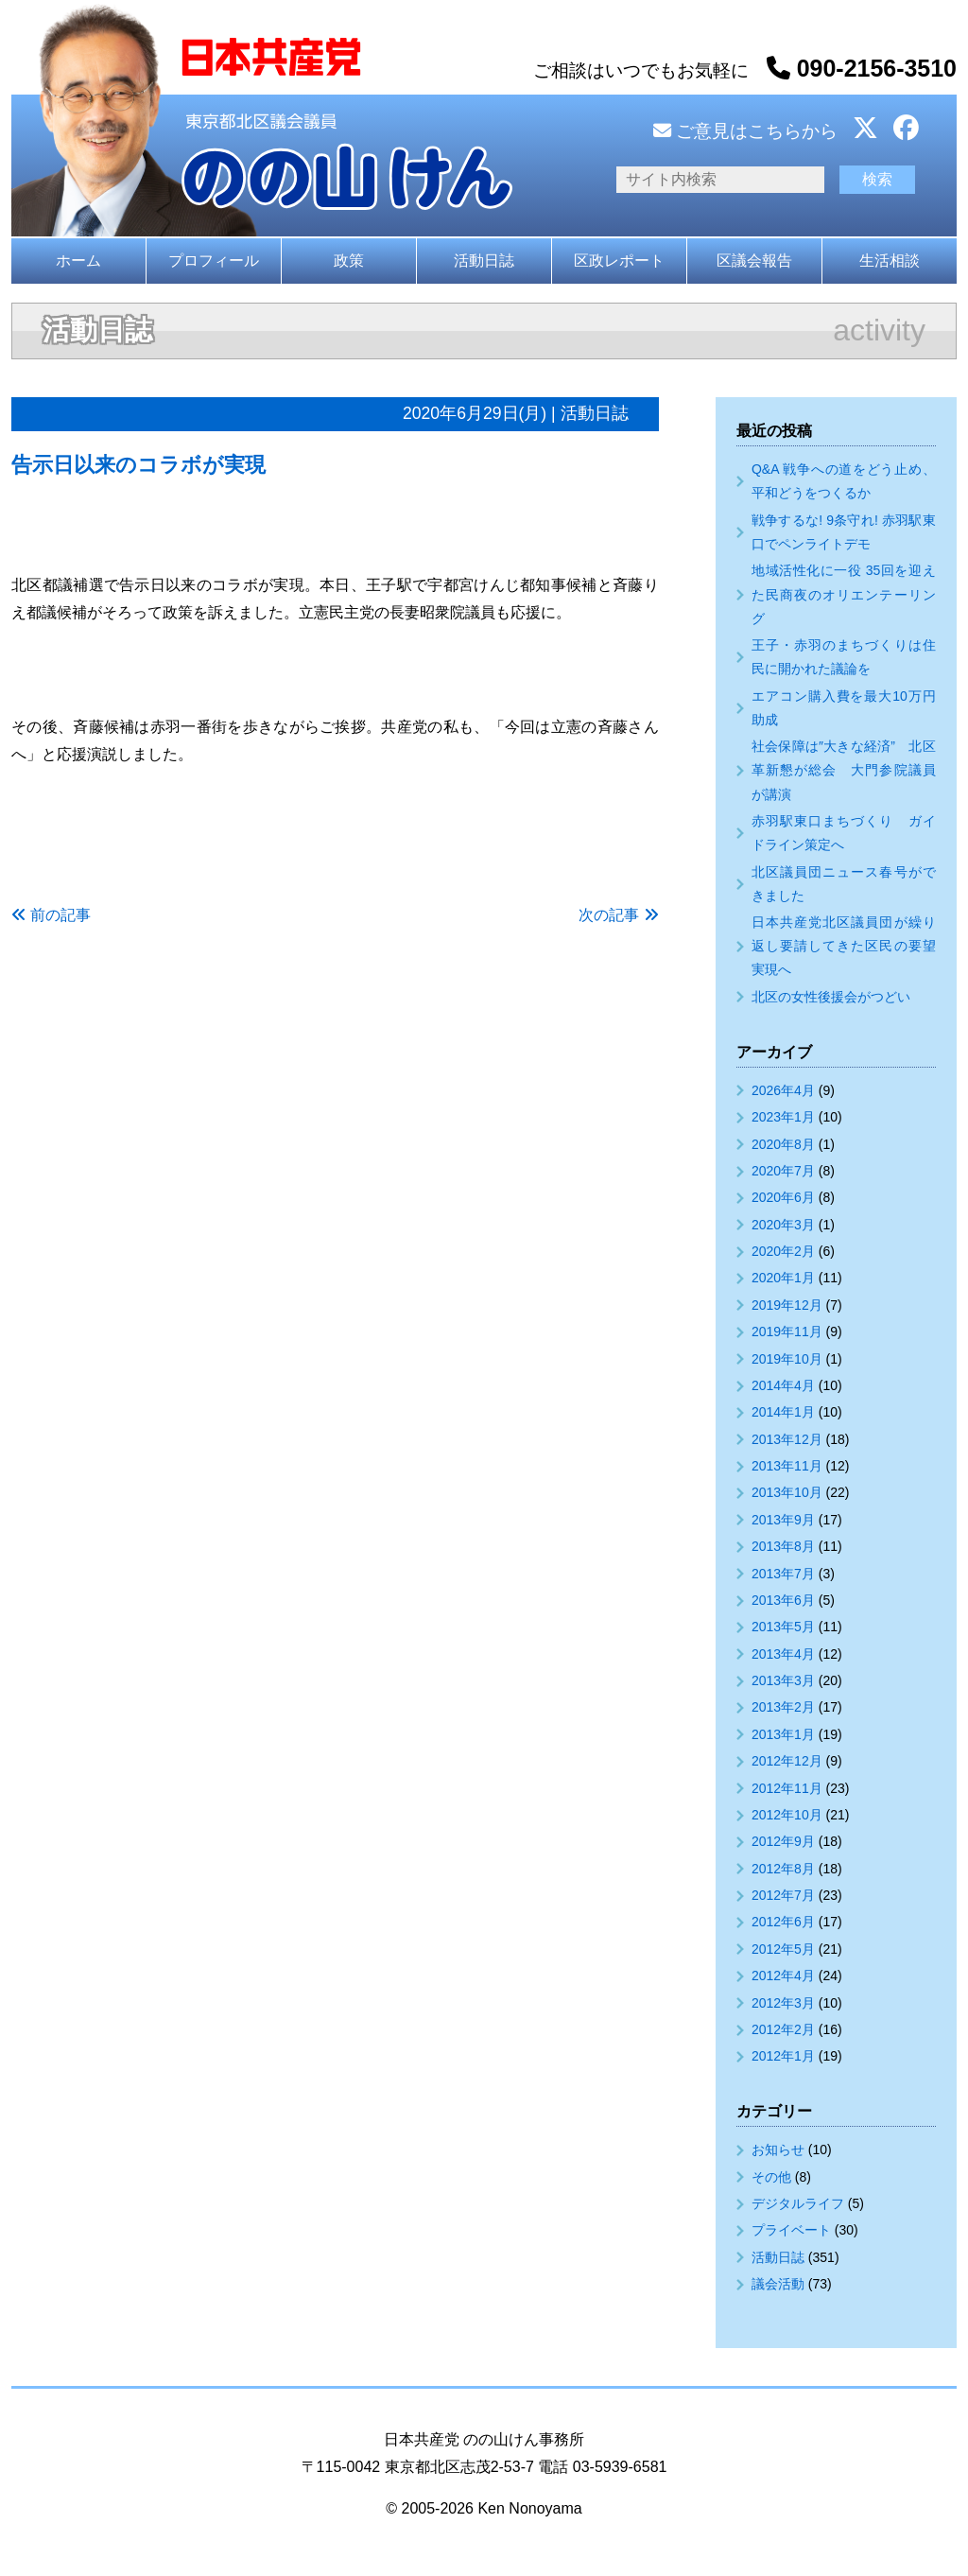 This screenshot has width=968, height=2576. What do you see at coordinates (213, 260) in the screenshot?
I see `プロフィール` at bounding box center [213, 260].